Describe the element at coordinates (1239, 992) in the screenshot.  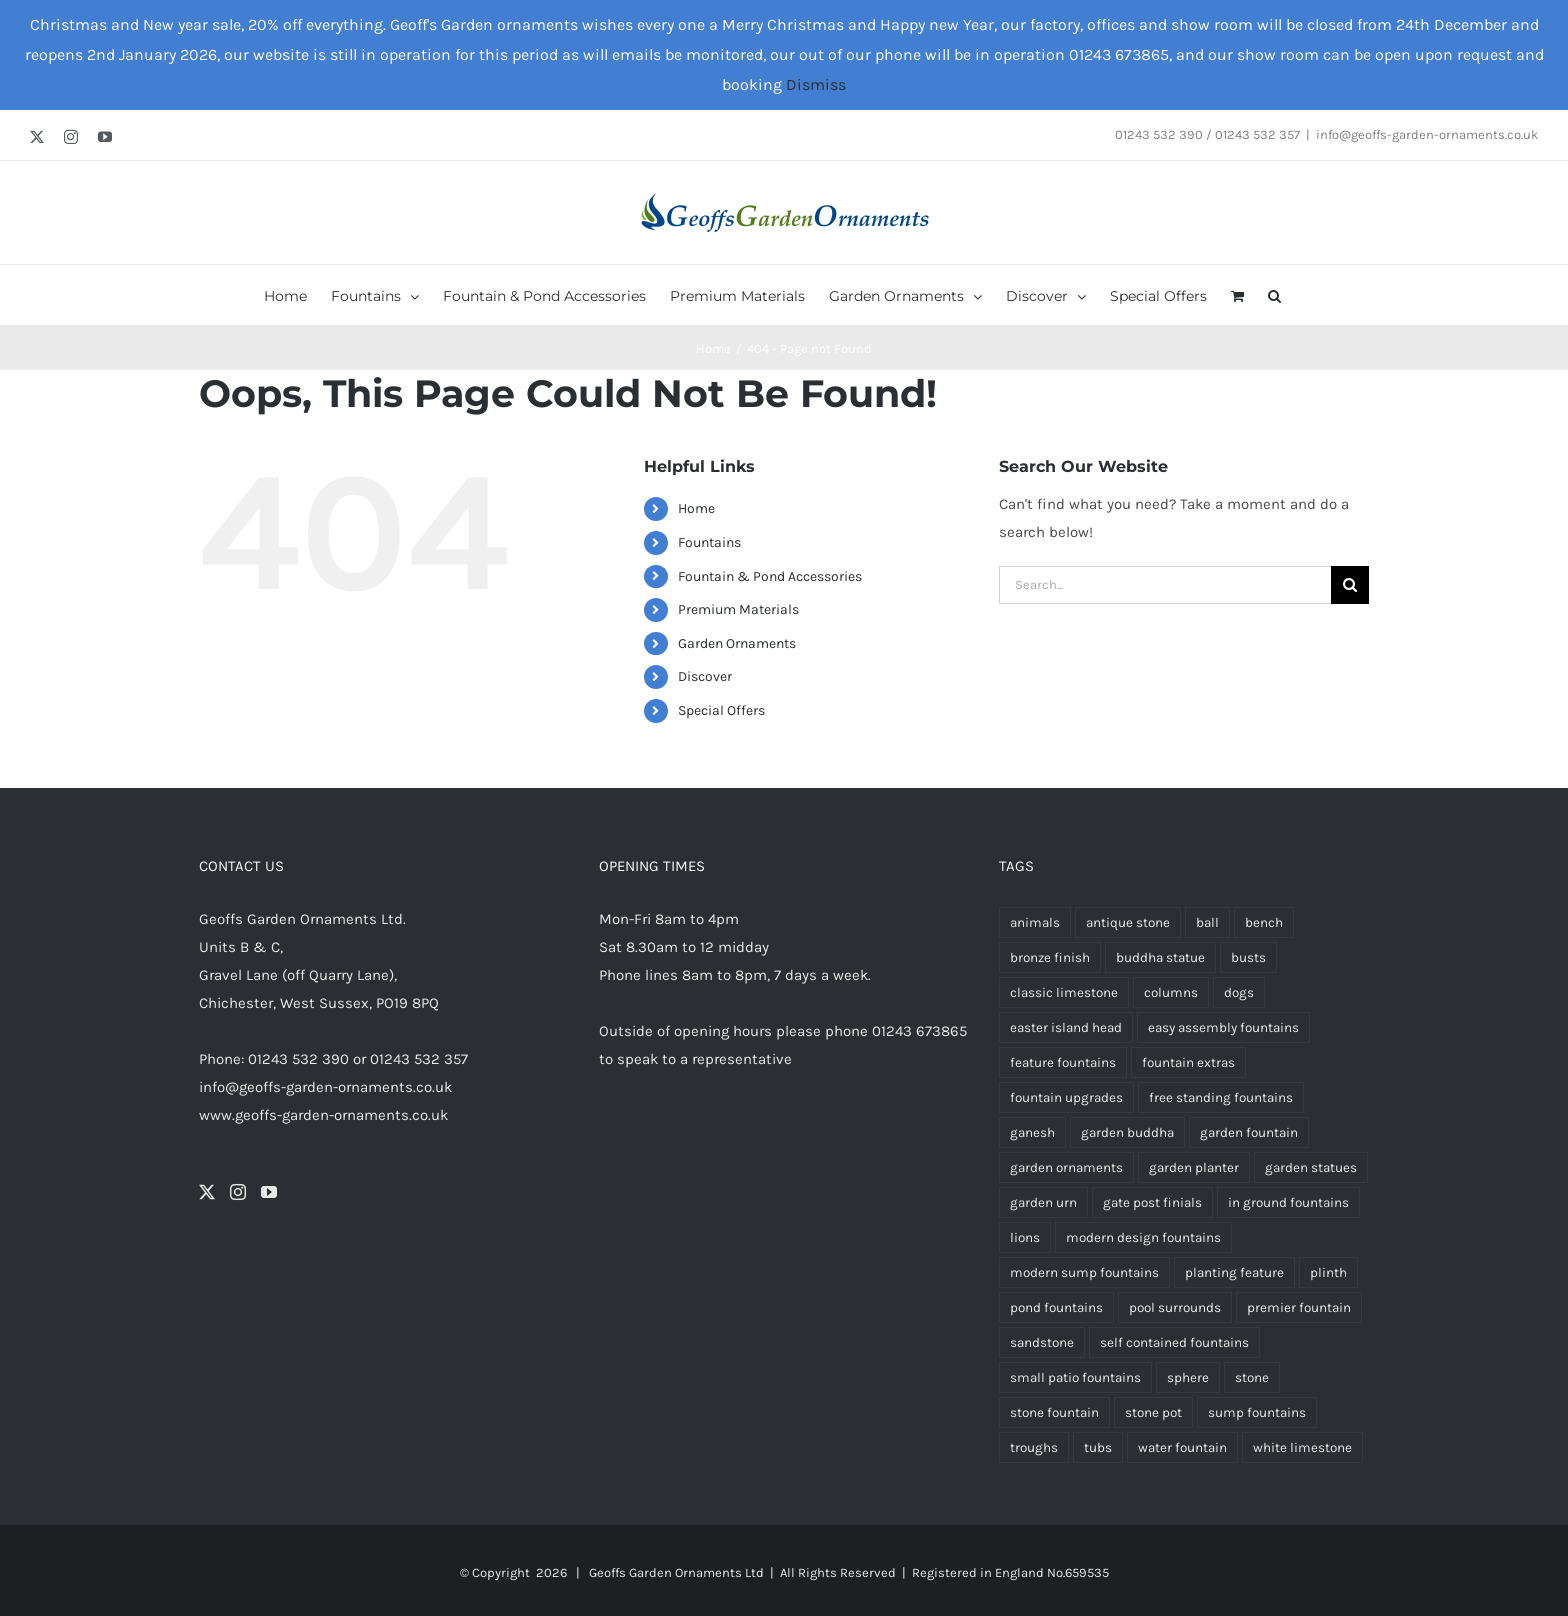
I see `dogs [dogs (3 products)]` at that location.